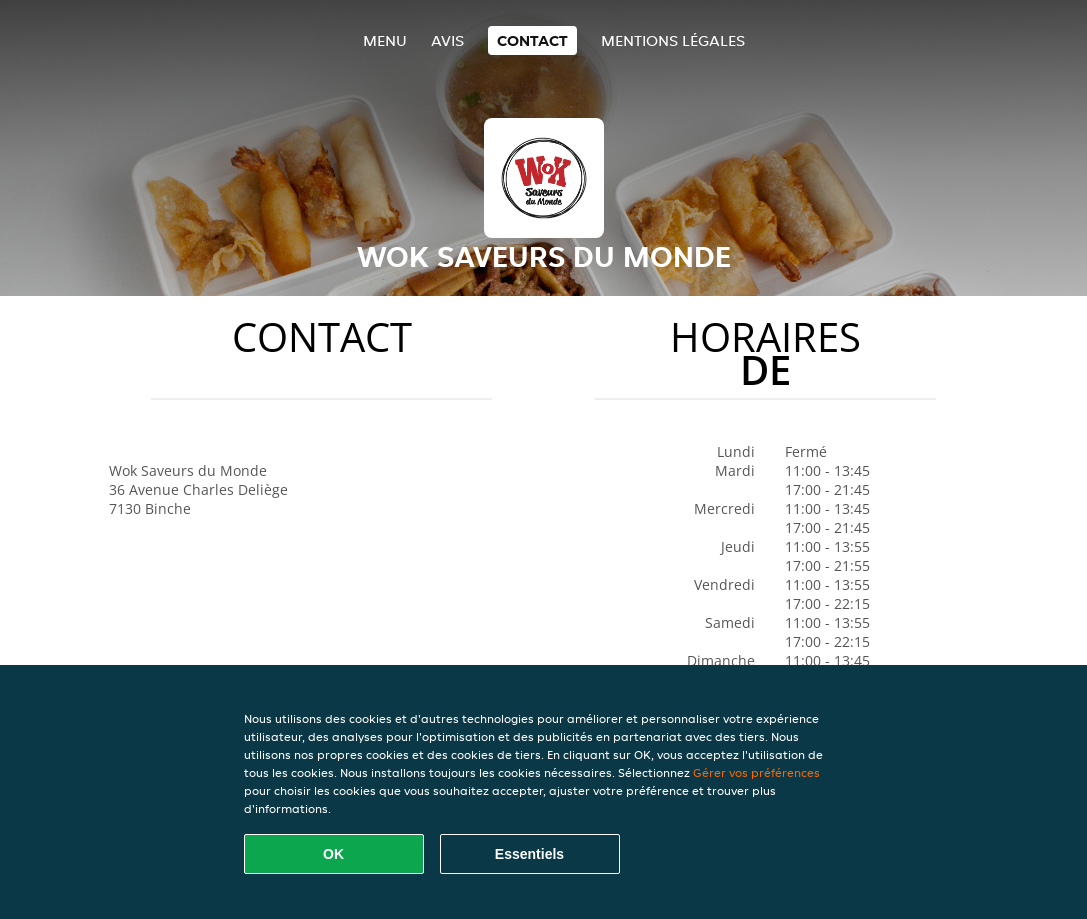 This screenshot has width=1087, height=919. Describe the element at coordinates (532, 40) in the screenshot. I see `Contact` at that location.